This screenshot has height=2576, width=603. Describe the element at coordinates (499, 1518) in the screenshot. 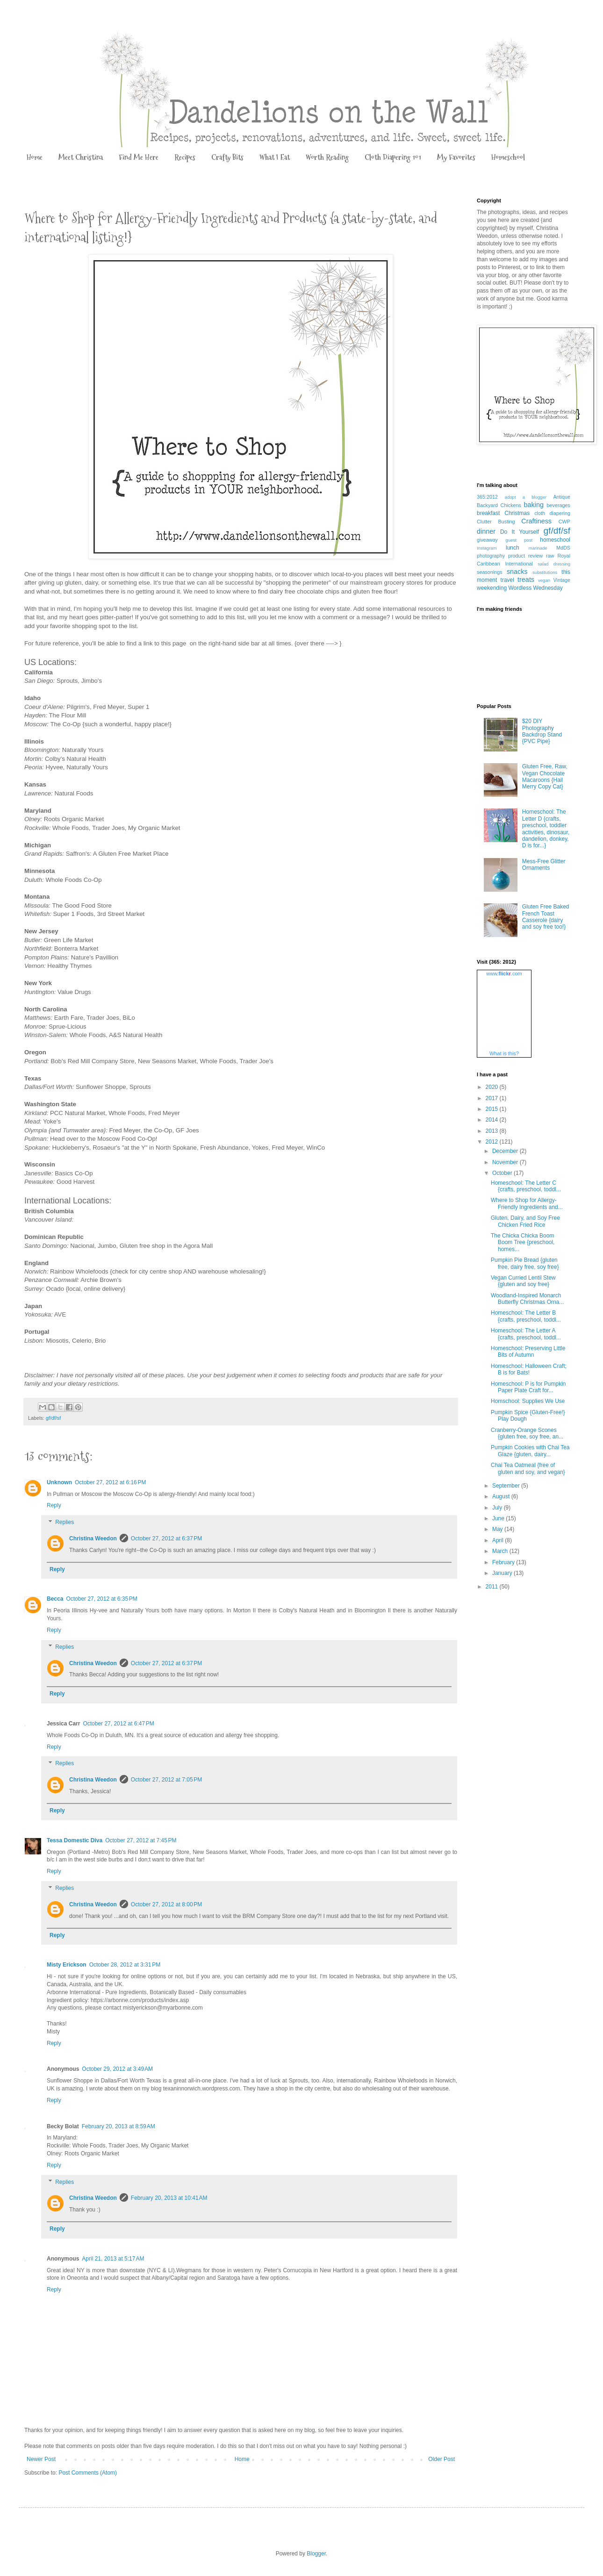

I see `June` at that location.